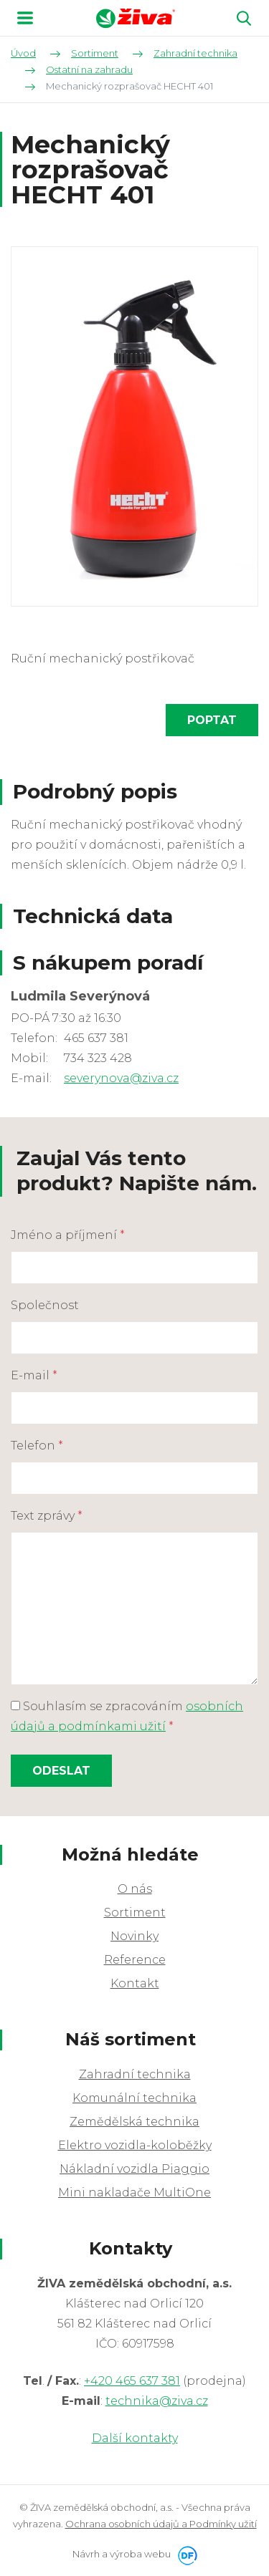 Image resolution: width=269 pixels, height=2576 pixels. Describe the element at coordinates (134, 2192) in the screenshot. I see `Mini nakladače MultiOne` at that location.